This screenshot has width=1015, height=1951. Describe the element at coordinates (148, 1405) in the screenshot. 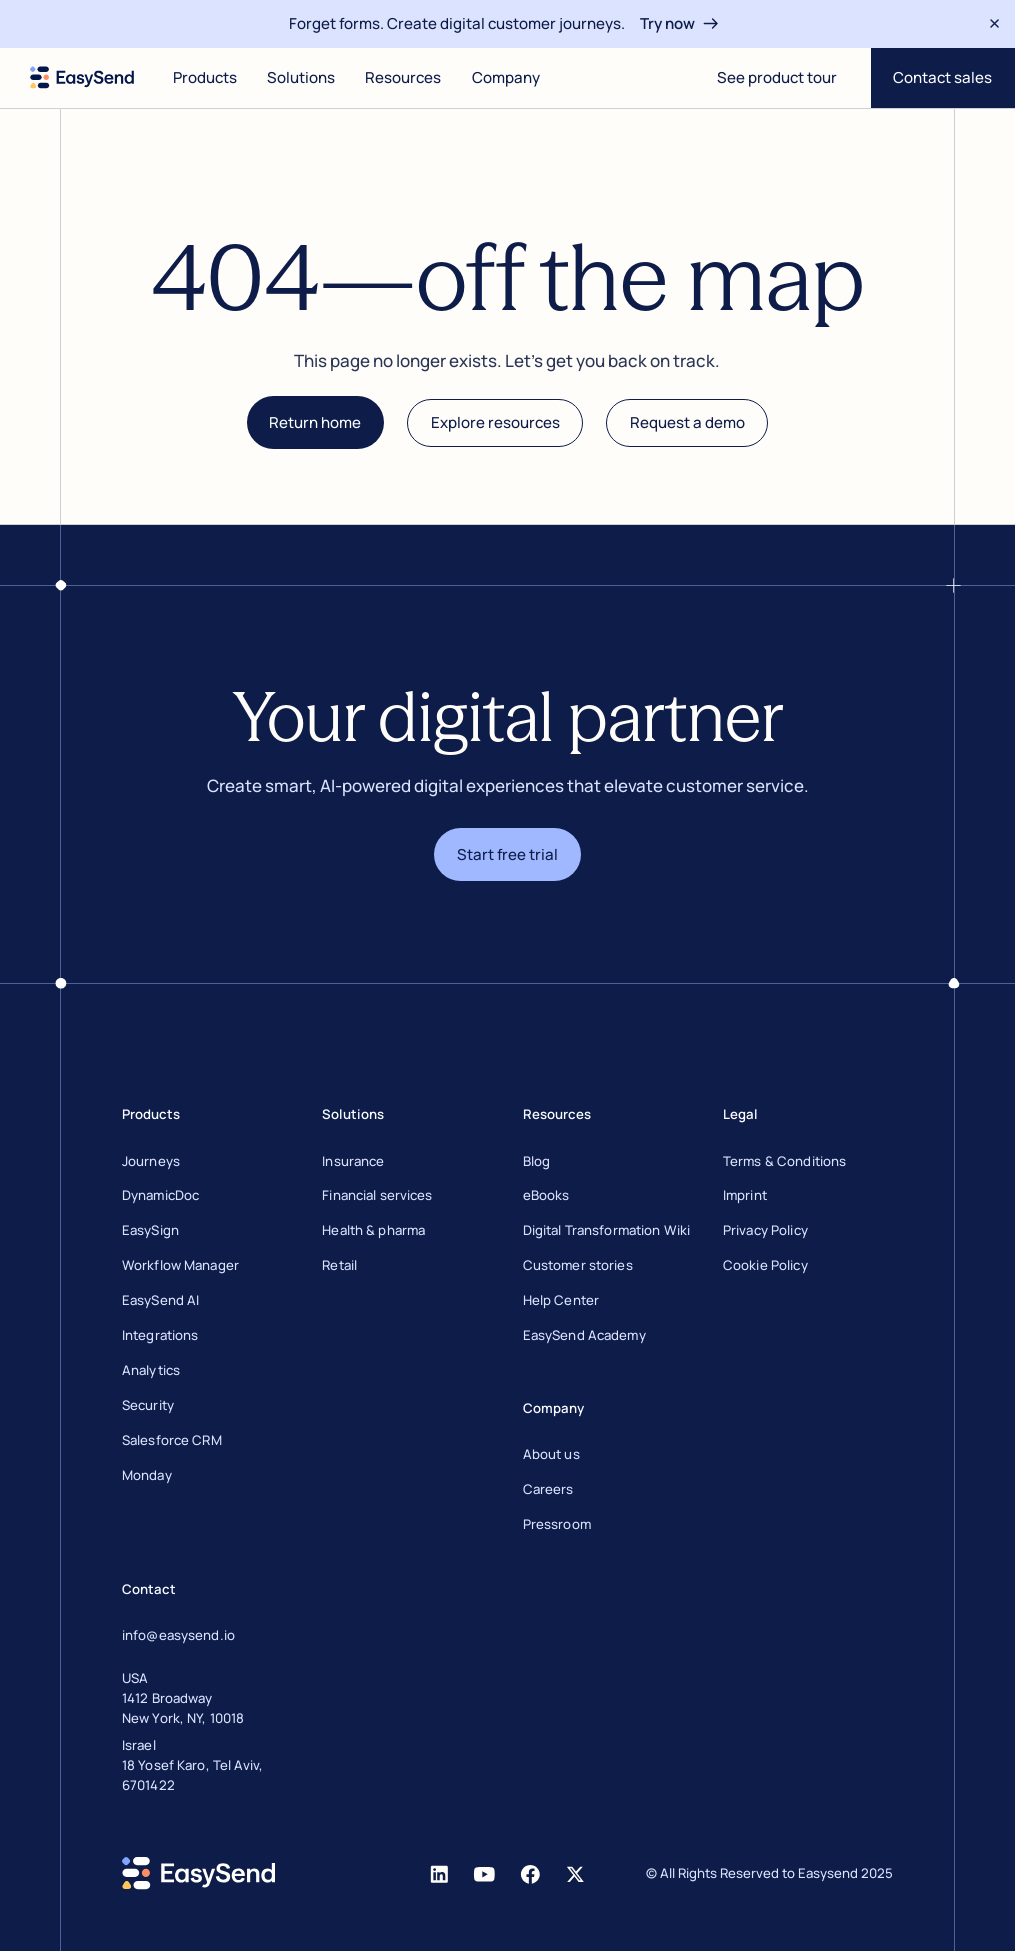

I see `Security` at that location.